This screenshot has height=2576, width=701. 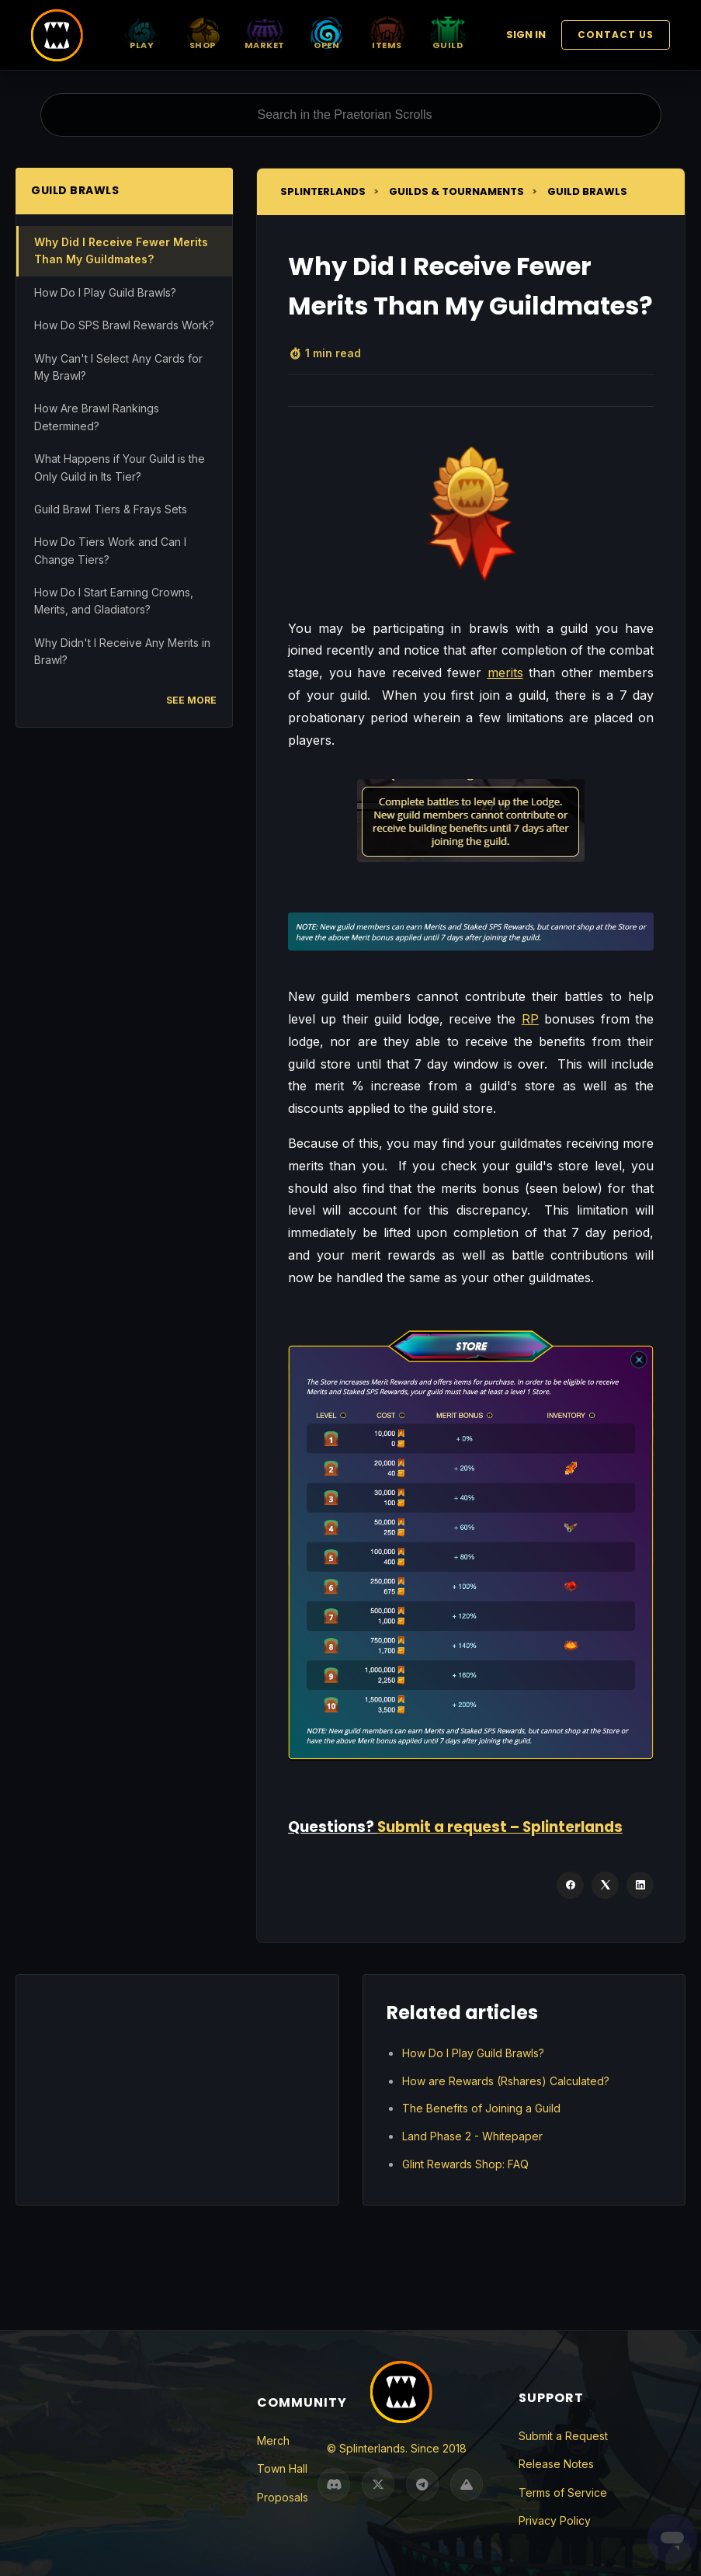 What do you see at coordinates (121, 250) in the screenshot?
I see `Why Did I Receive Fewer Merits Than My Guildmates?` at bounding box center [121, 250].